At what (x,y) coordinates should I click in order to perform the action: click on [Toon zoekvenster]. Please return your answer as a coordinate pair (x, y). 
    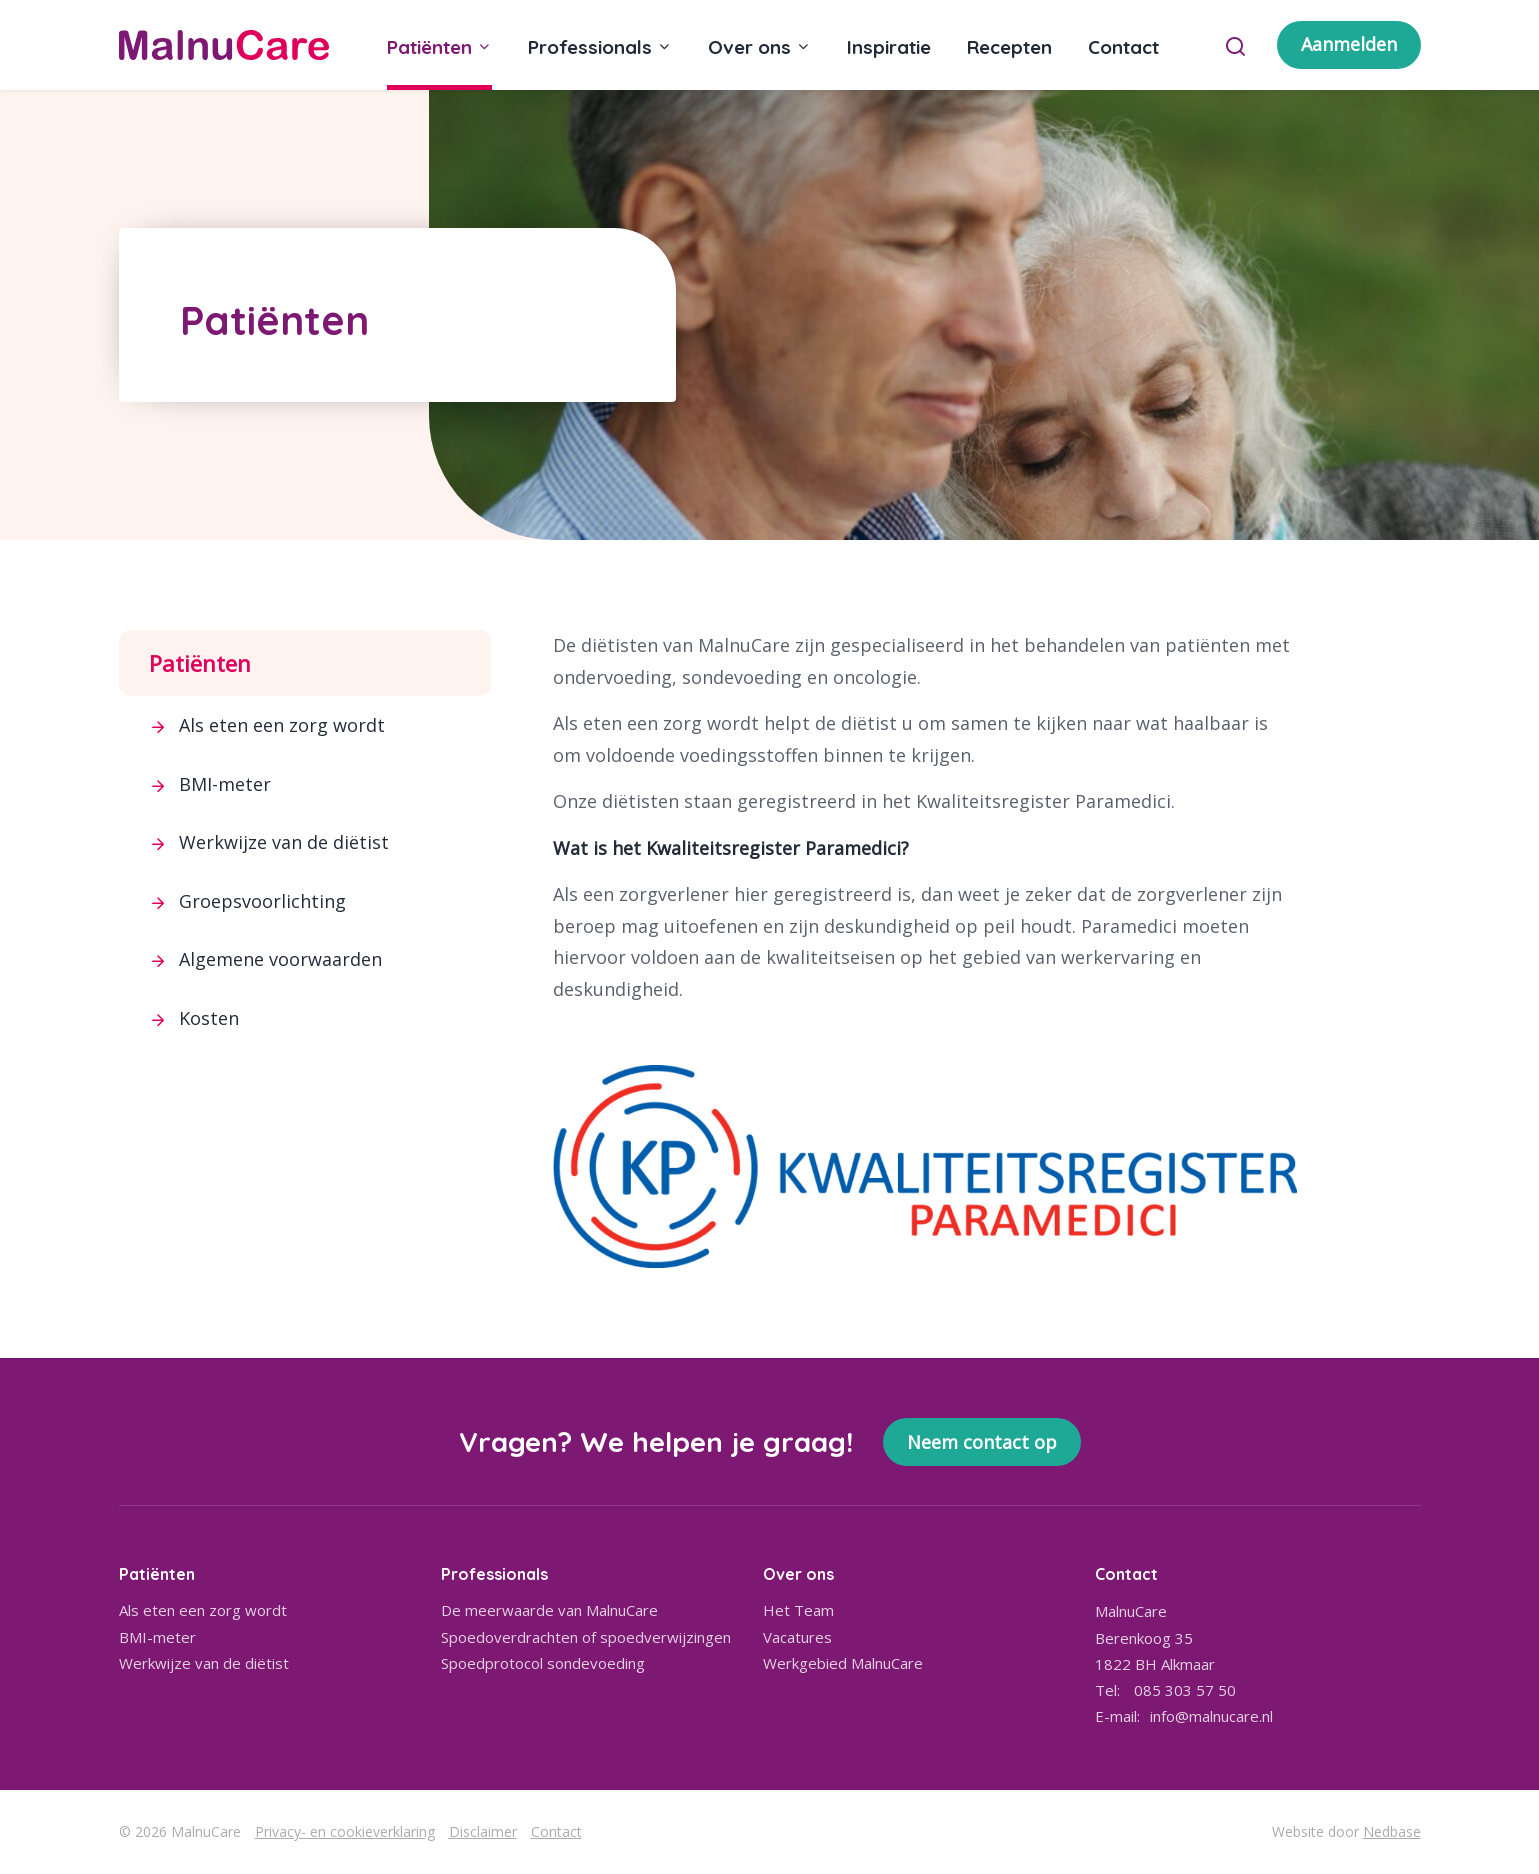
    Looking at the image, I should click on (1235, 45).